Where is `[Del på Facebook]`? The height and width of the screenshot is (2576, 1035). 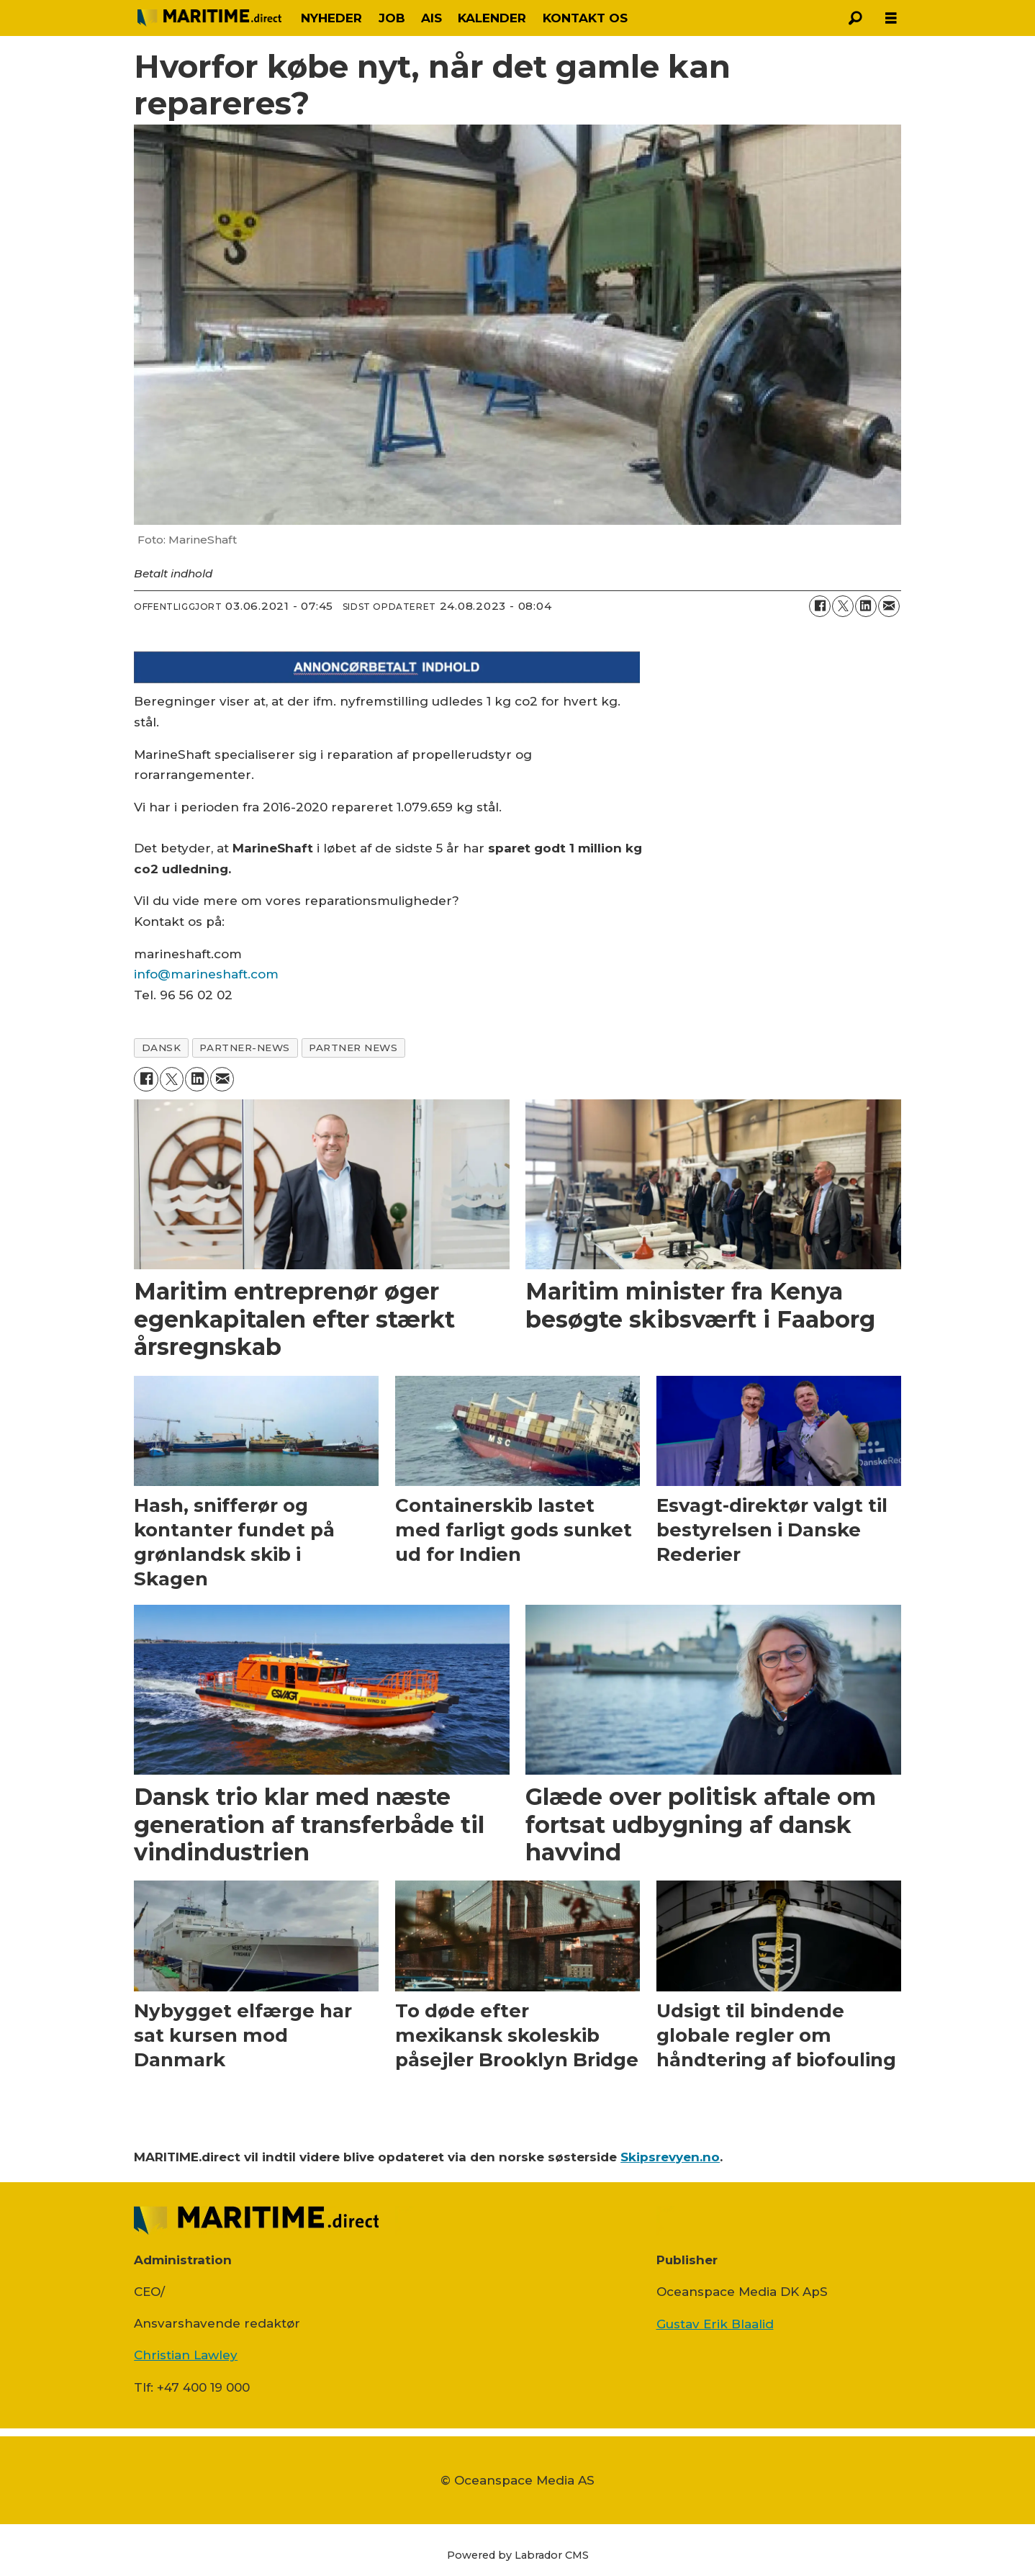 [Del på Facebook] is located at coordinates (820, 606).